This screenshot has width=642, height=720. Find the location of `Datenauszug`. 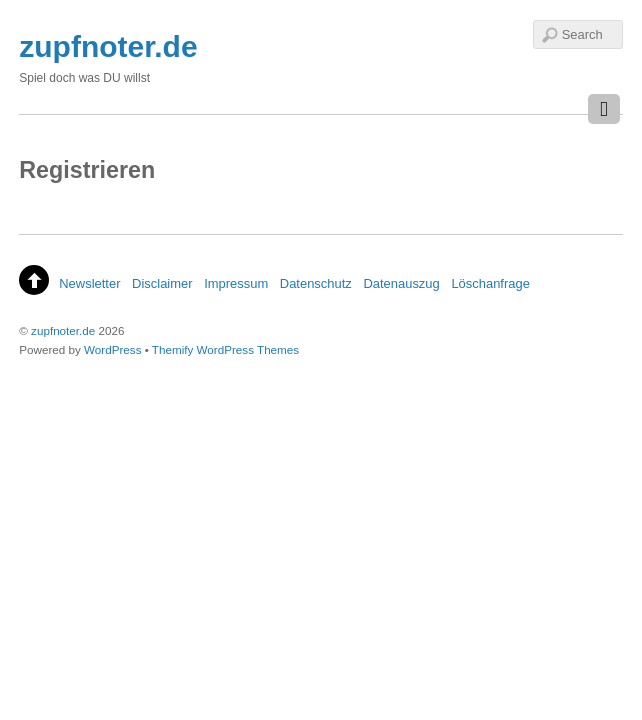

Datenauszug is located at coordinates (401, 283).